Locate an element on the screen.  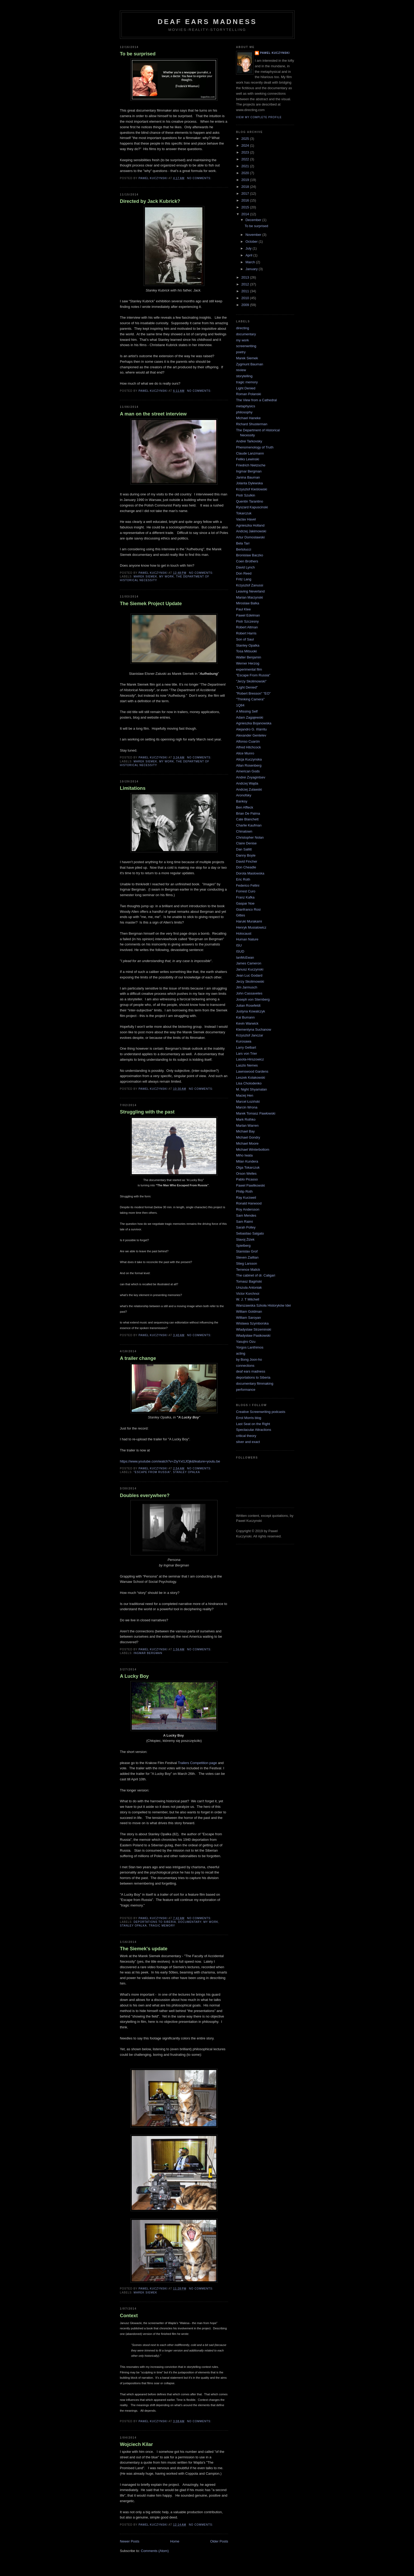
Quentin Tarantino is located at coordinates (249, 501).